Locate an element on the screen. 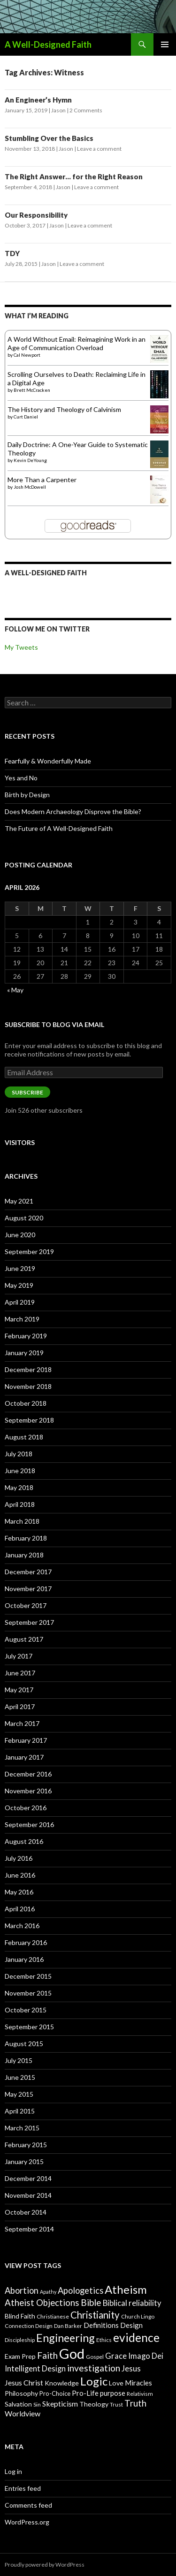 The height and width of the screenshot is (2576, 176). My Tweets is located at coordinates (21, 647).